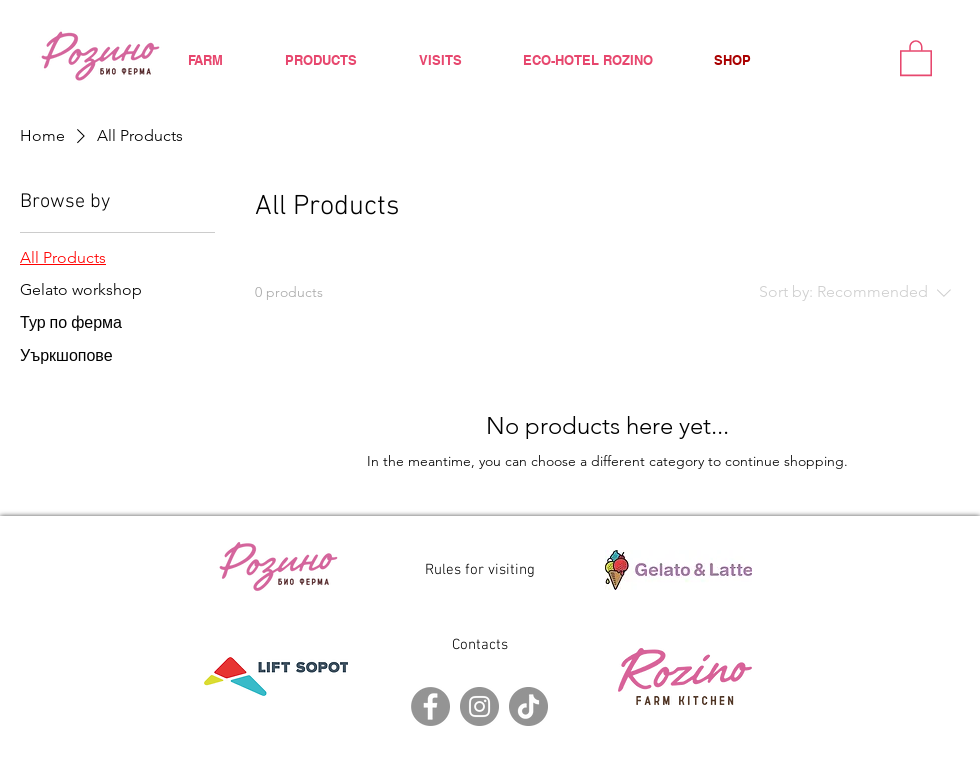 This screenshot has width=980, height=772. Describe the element at coordinates (480, 570) in the screenshot. I see `Rules for visiting` at that location.